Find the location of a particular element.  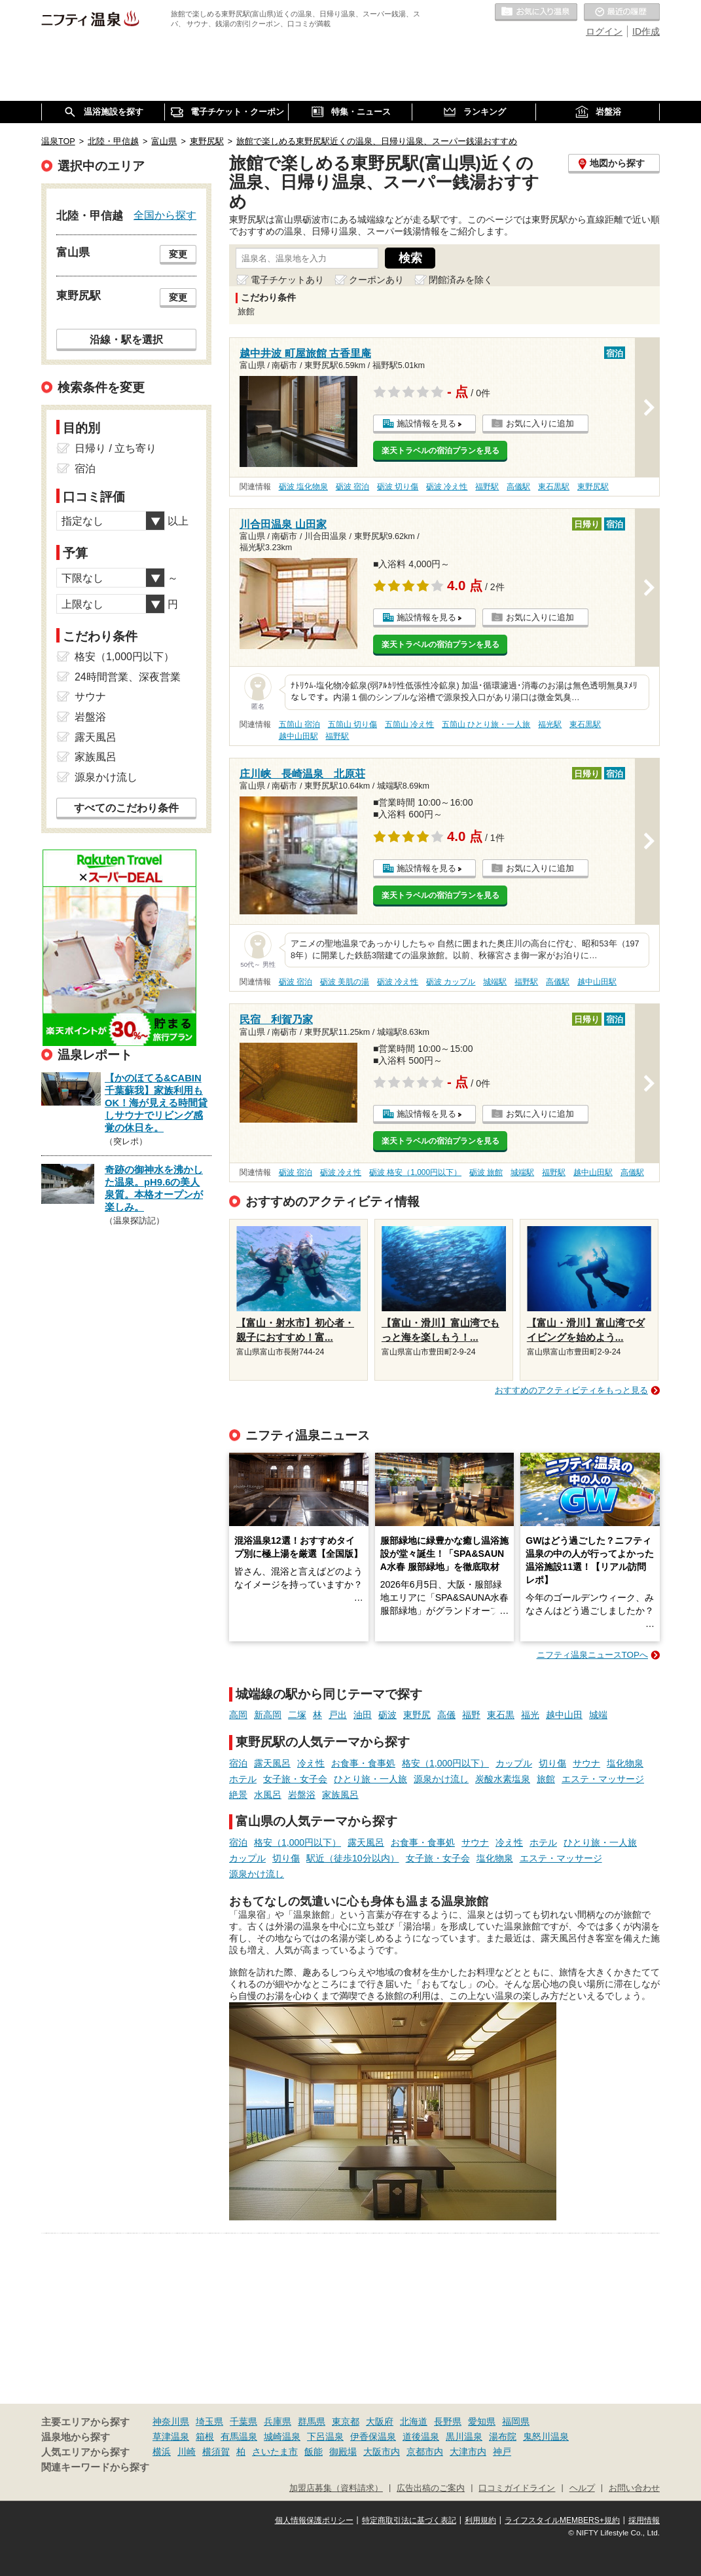

クーポンあり is located at coordinates (376, 279).